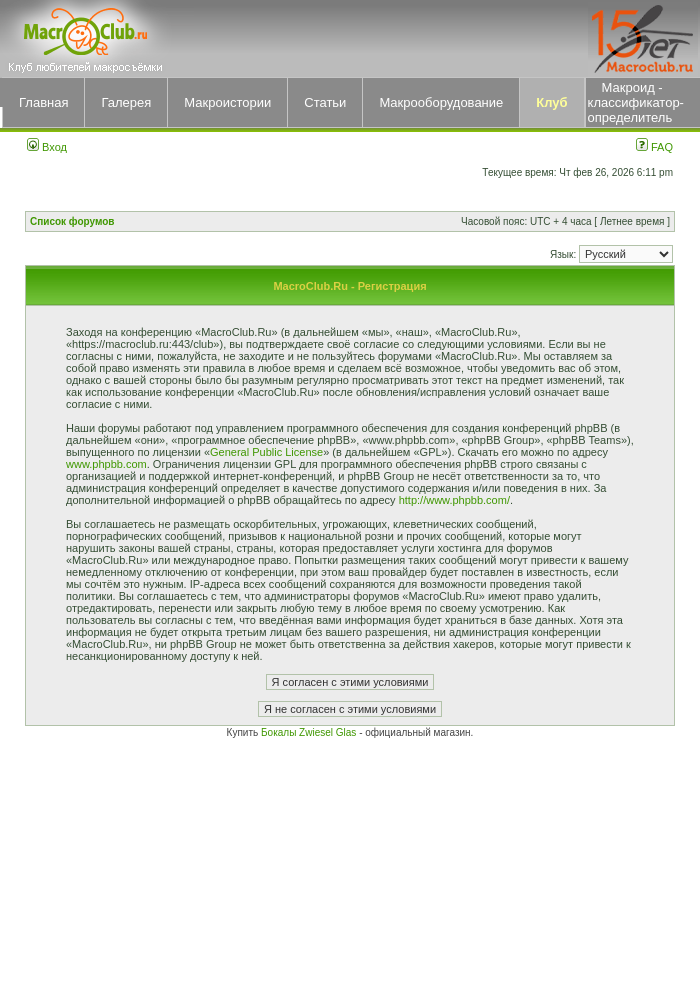 The height and width of the screenshot is (1002, 700). Describe the element at coordinates (454, 500) in the screenshot. I see `http://www.phpbb.com/` at that location.